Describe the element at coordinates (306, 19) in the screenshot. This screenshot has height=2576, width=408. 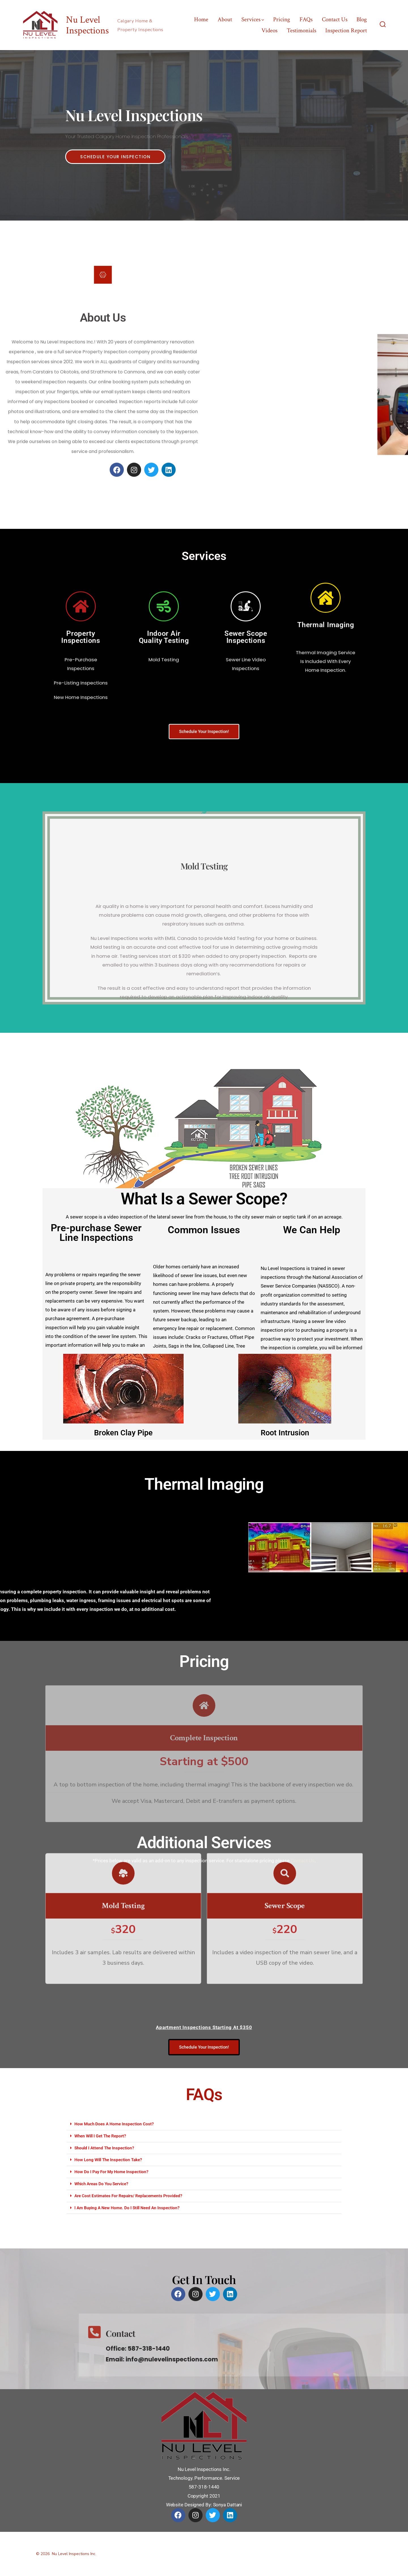
I see `FAQs` at that location.